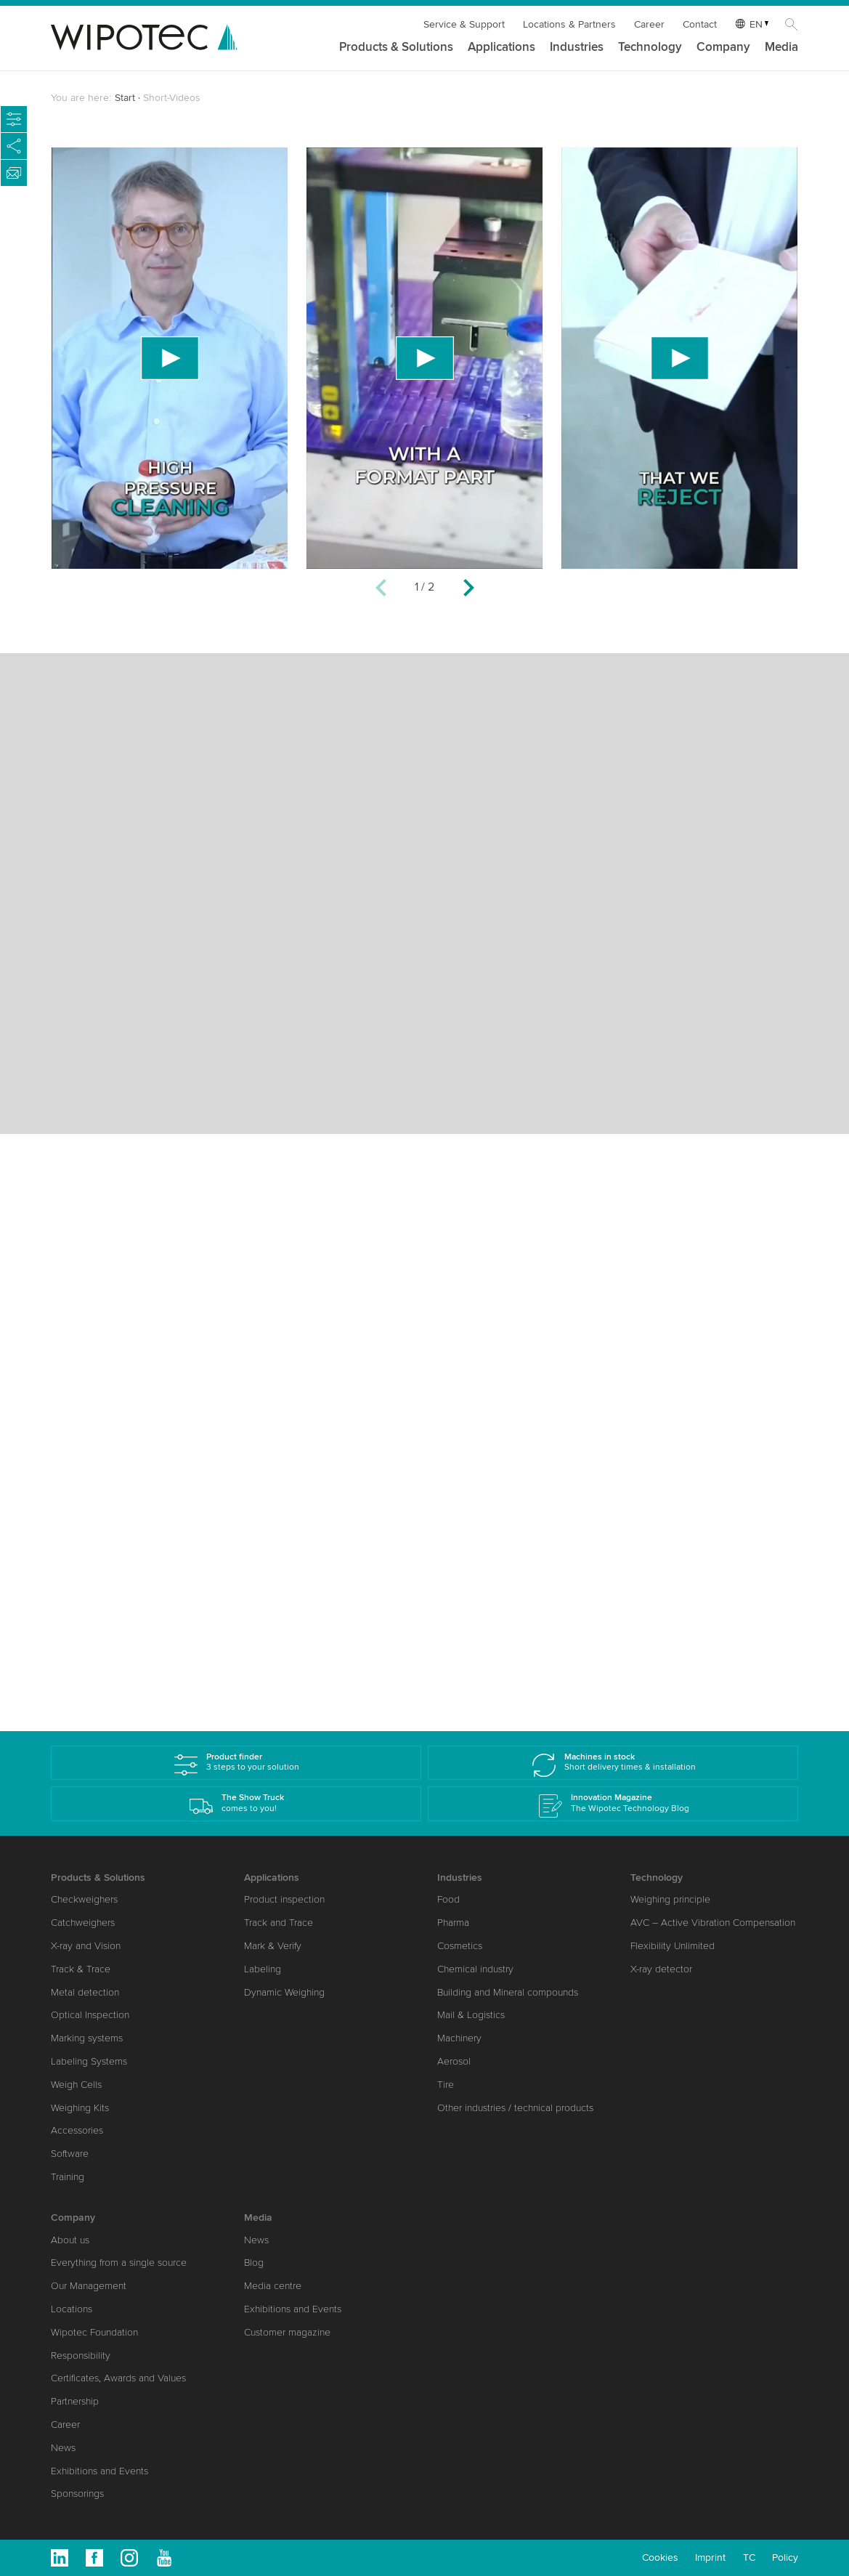 This screenshot has width=849, height=2576. I want to click on [Next], so click(468, 589).